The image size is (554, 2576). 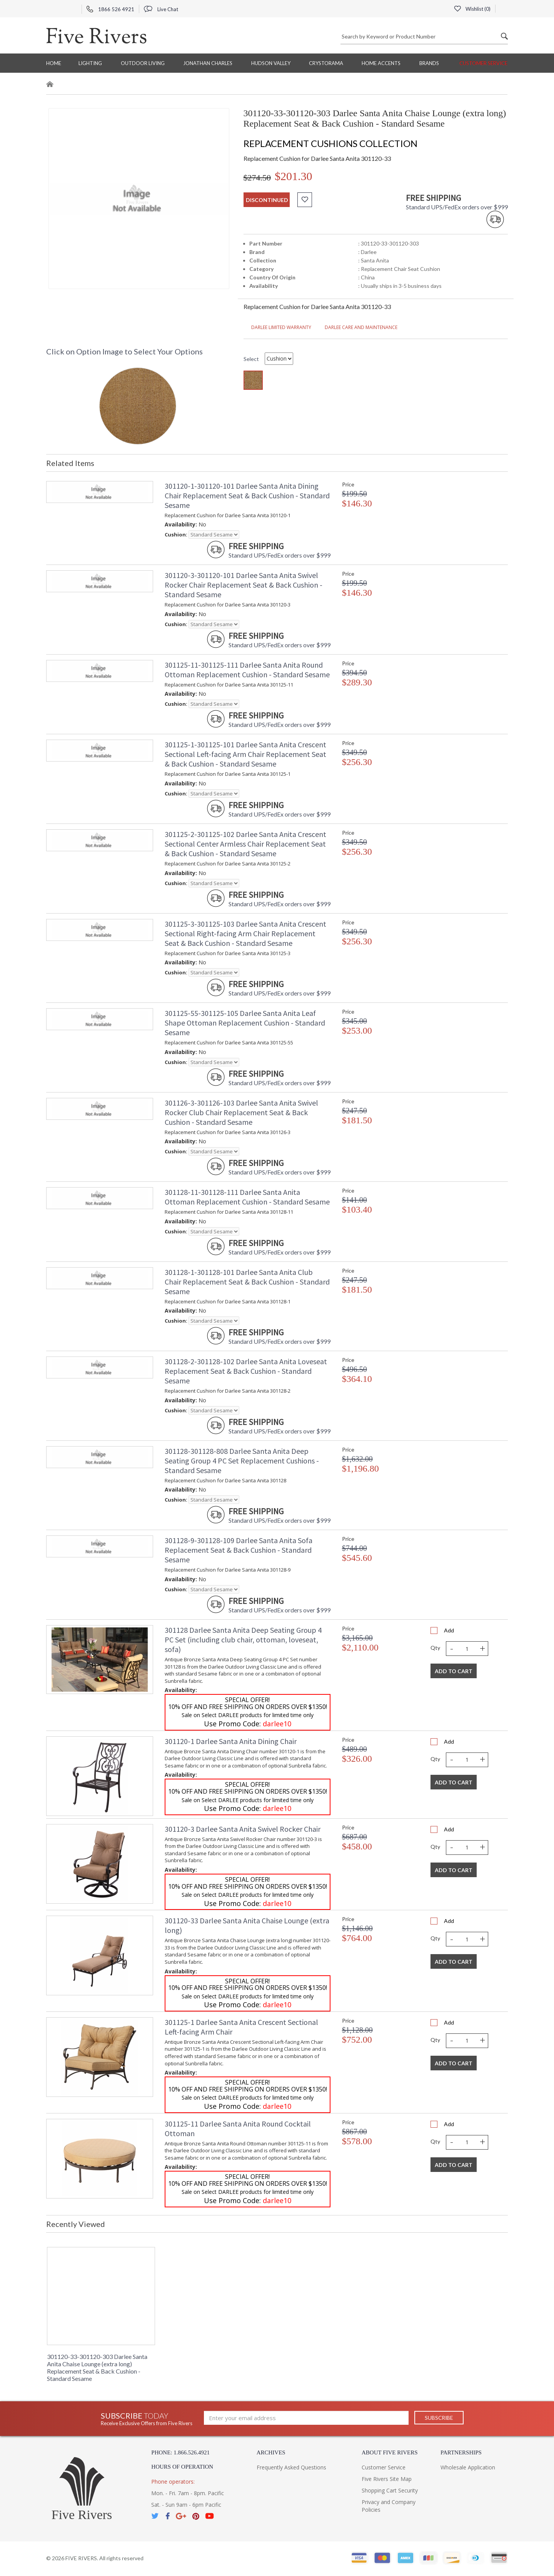 What do you see at coordinates (435, 1647) in the screenshot?
I see `Qty` at bounding box center [435, 1647].